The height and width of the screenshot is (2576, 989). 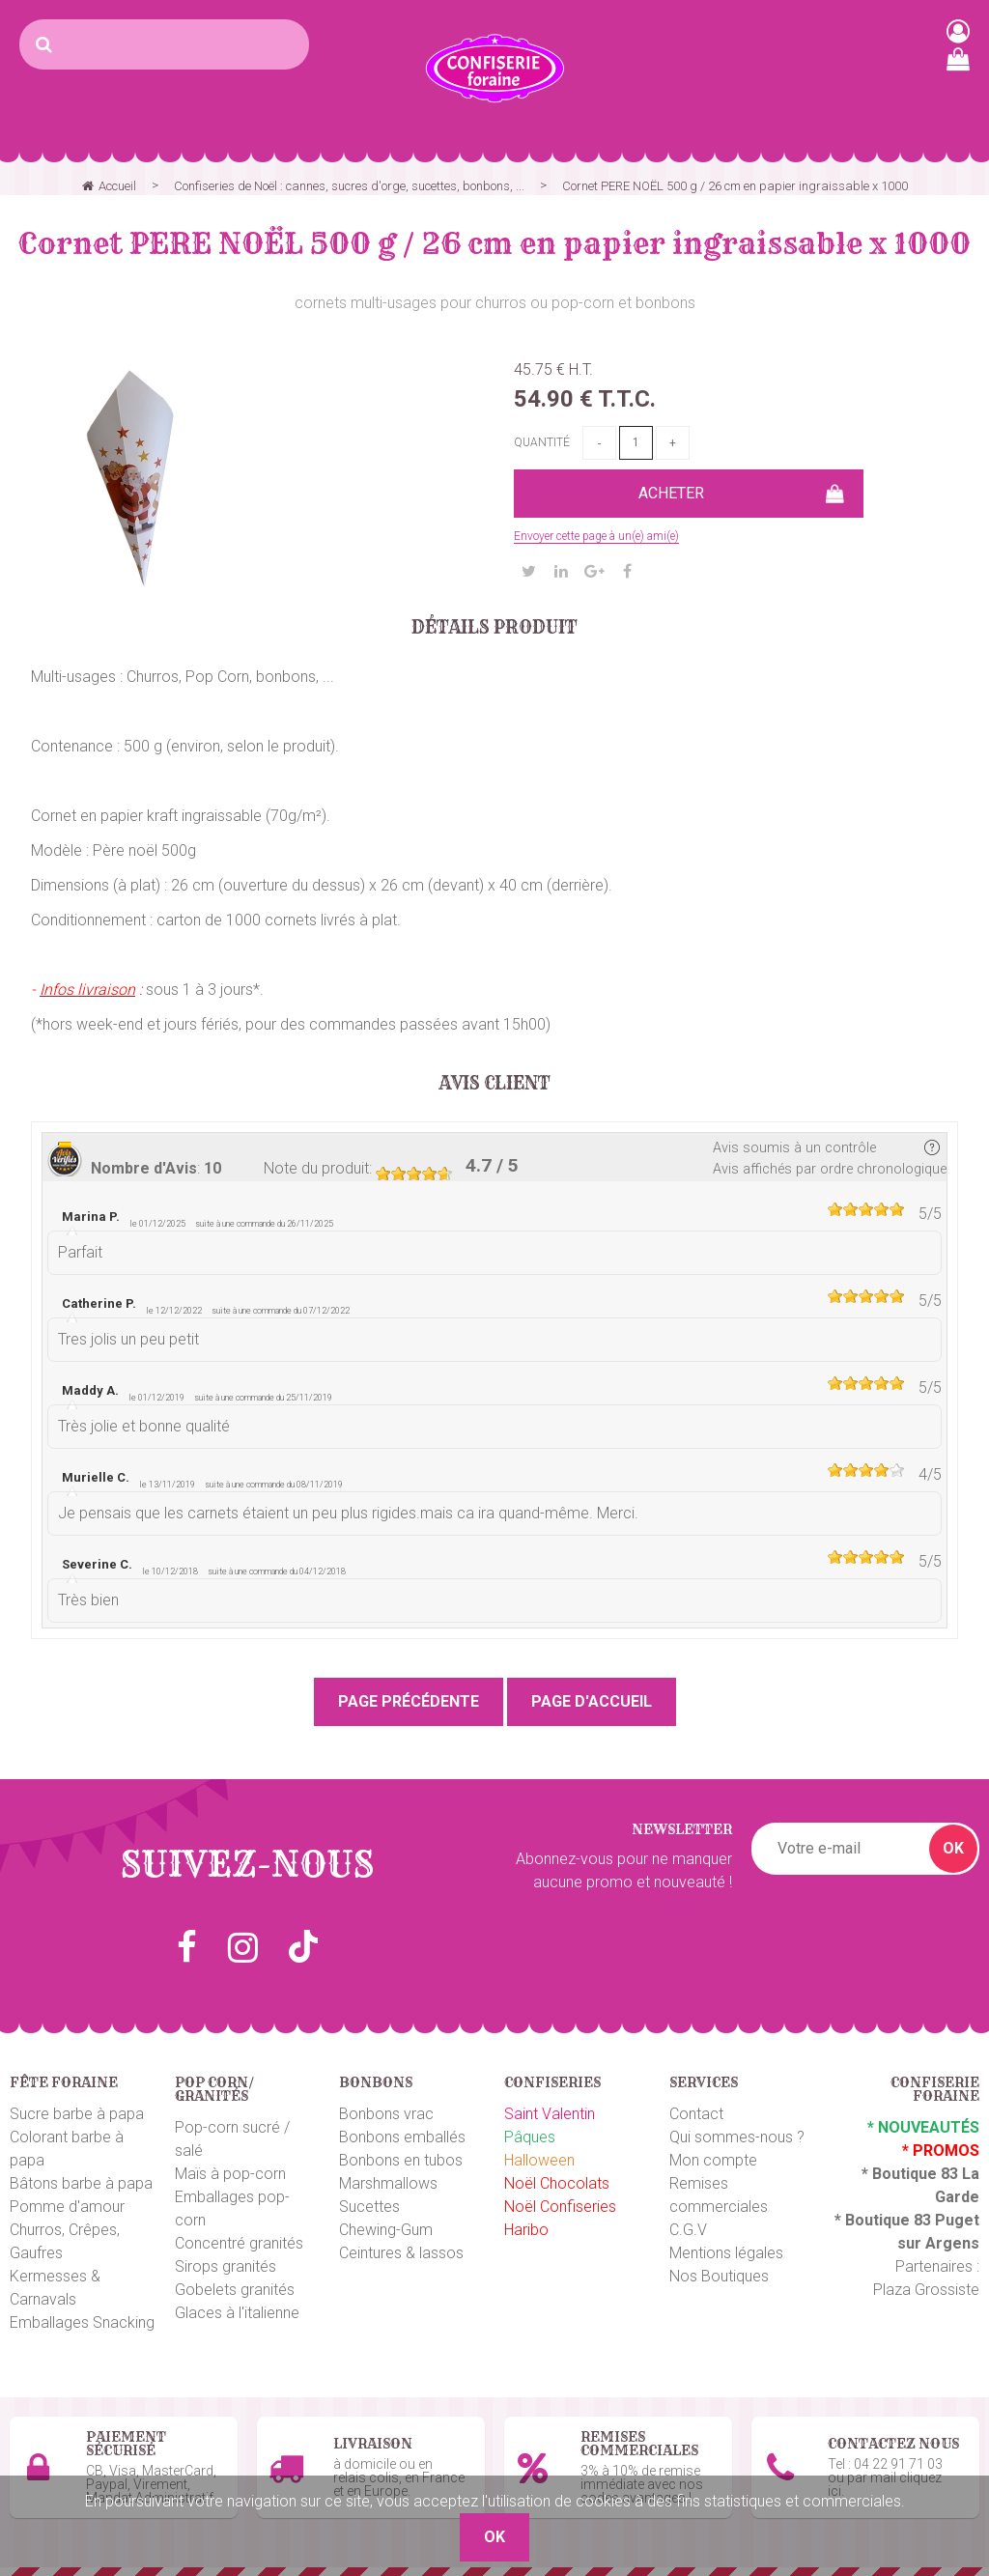 What do you see at coordinates (237, 2313) in the screenshot?
I see `Glaces à l'italienne` at bounding box center [237, 2313].